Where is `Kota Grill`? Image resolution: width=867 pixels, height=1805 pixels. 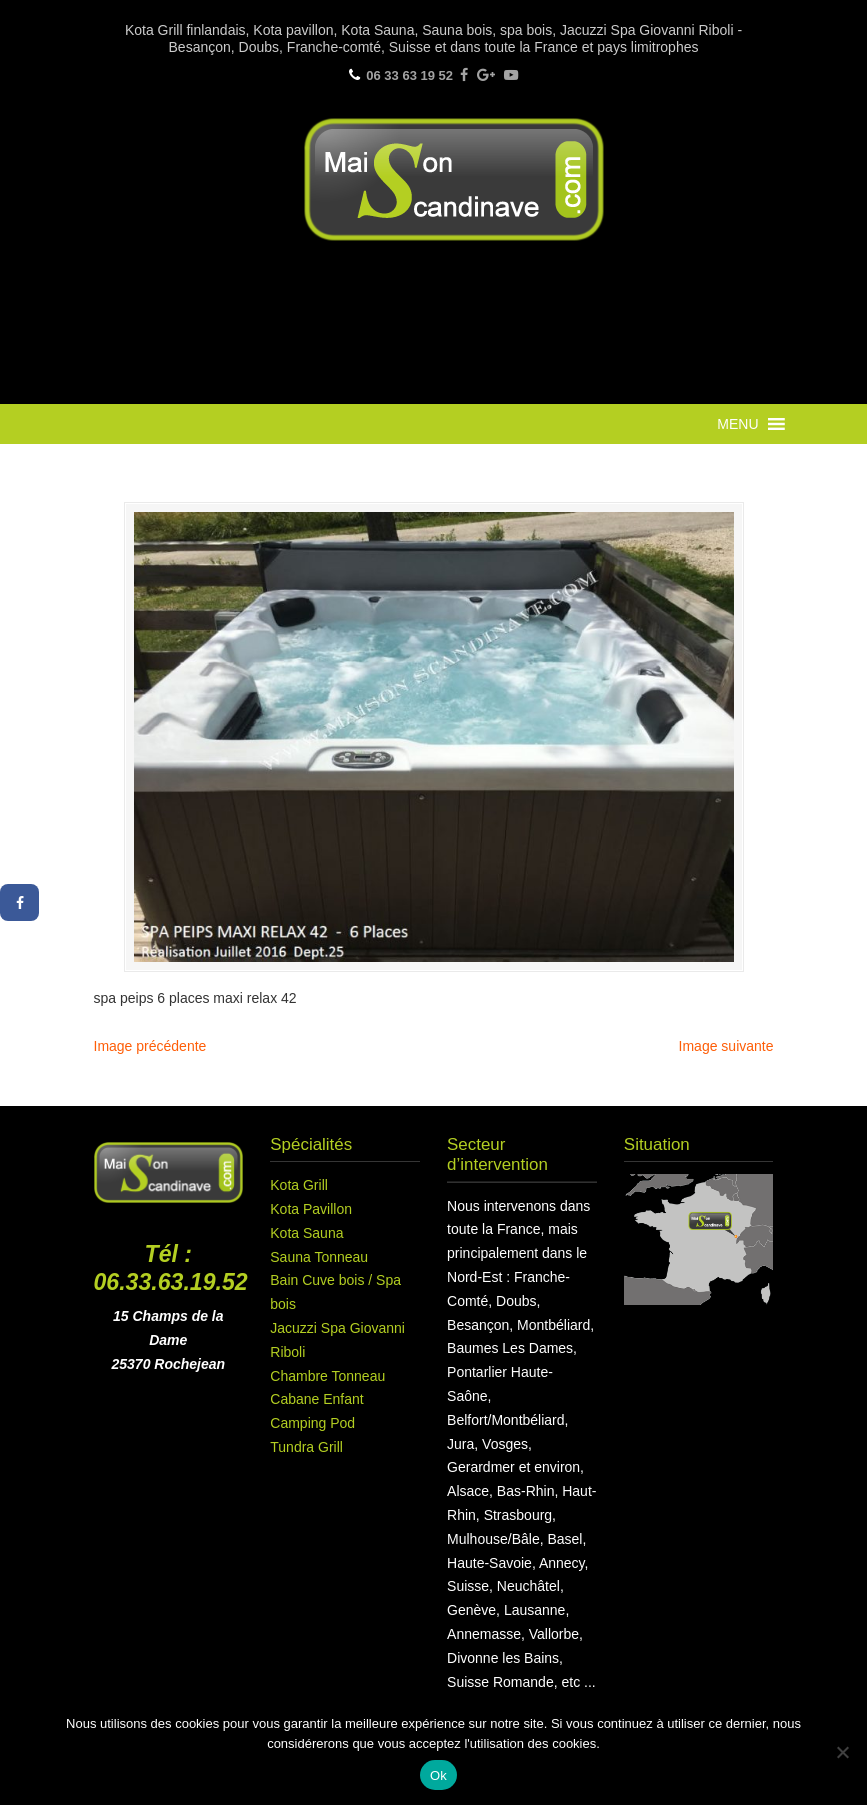
Kota Grill is located at coordinates (299, 1185).